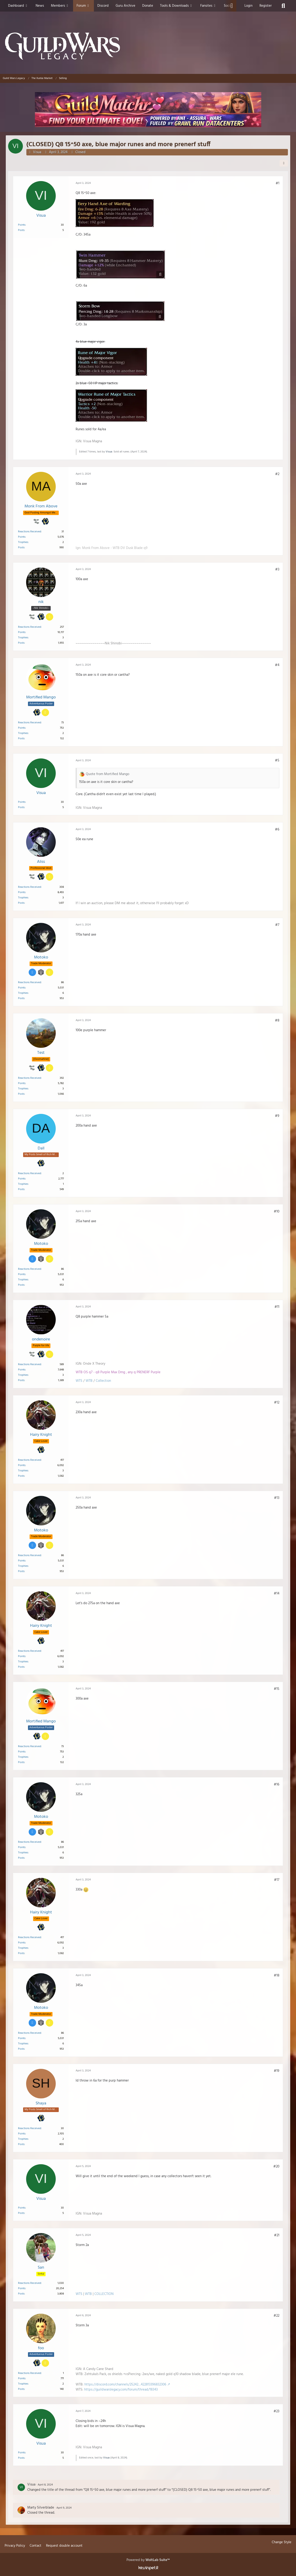  What do you see at coordinates (21, 2378) in the screenshot?
I see `Points [Display Points of foo]` at bounding box center [21, 2378].